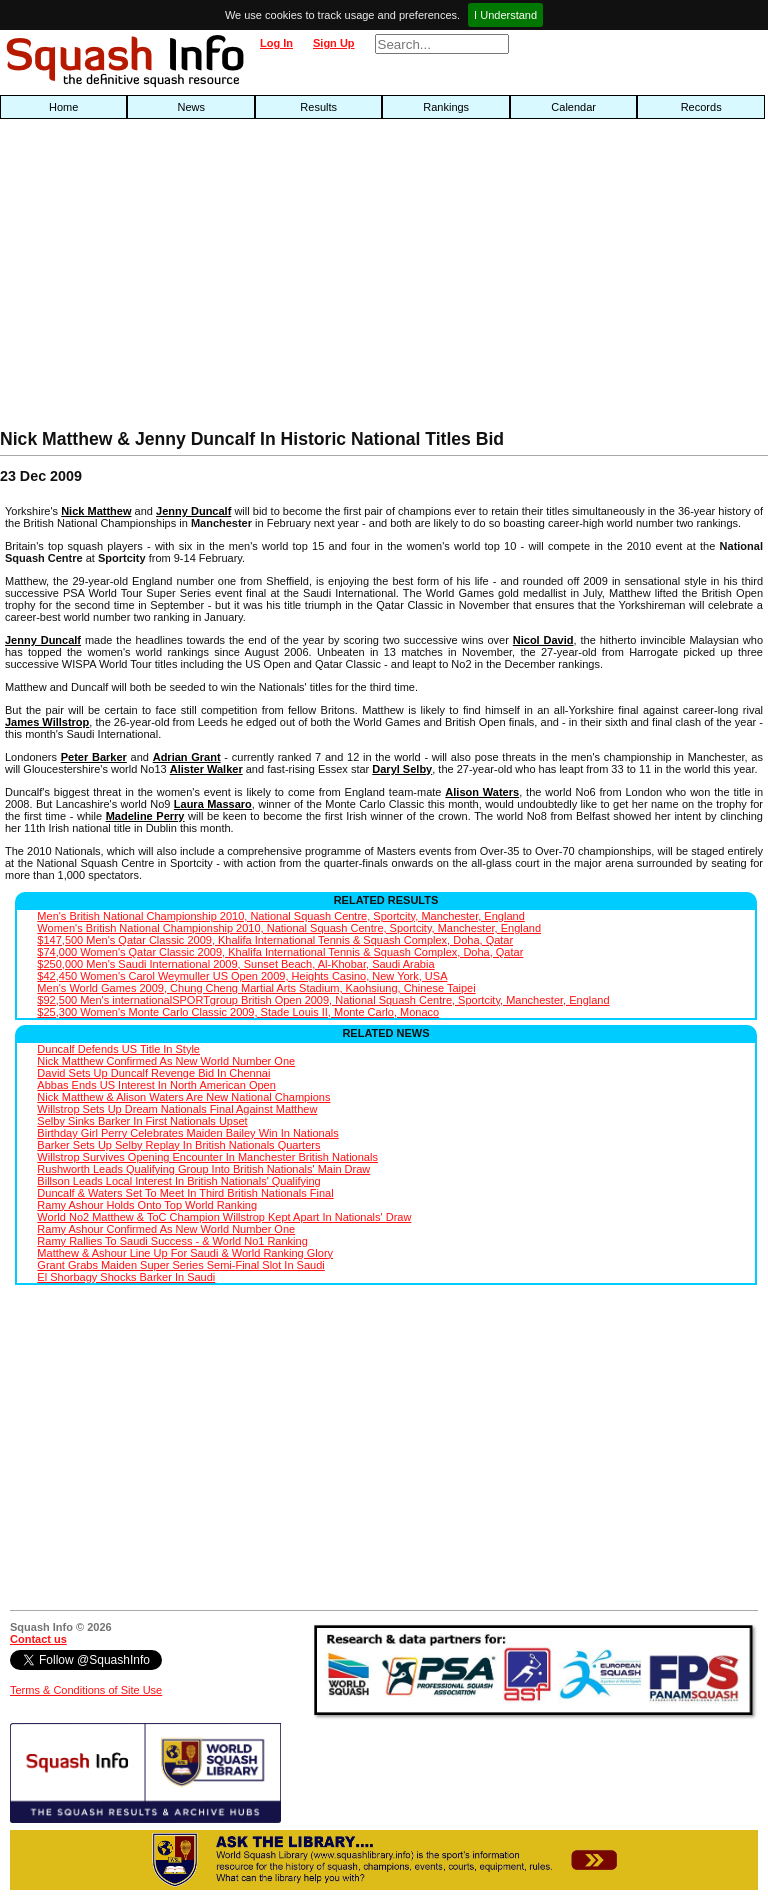 The height and width of the screenshot is (1902, 768). I want to click on Willstrop Survives Opening Encounter In Manchester British Nationals, so click(207, 1157).